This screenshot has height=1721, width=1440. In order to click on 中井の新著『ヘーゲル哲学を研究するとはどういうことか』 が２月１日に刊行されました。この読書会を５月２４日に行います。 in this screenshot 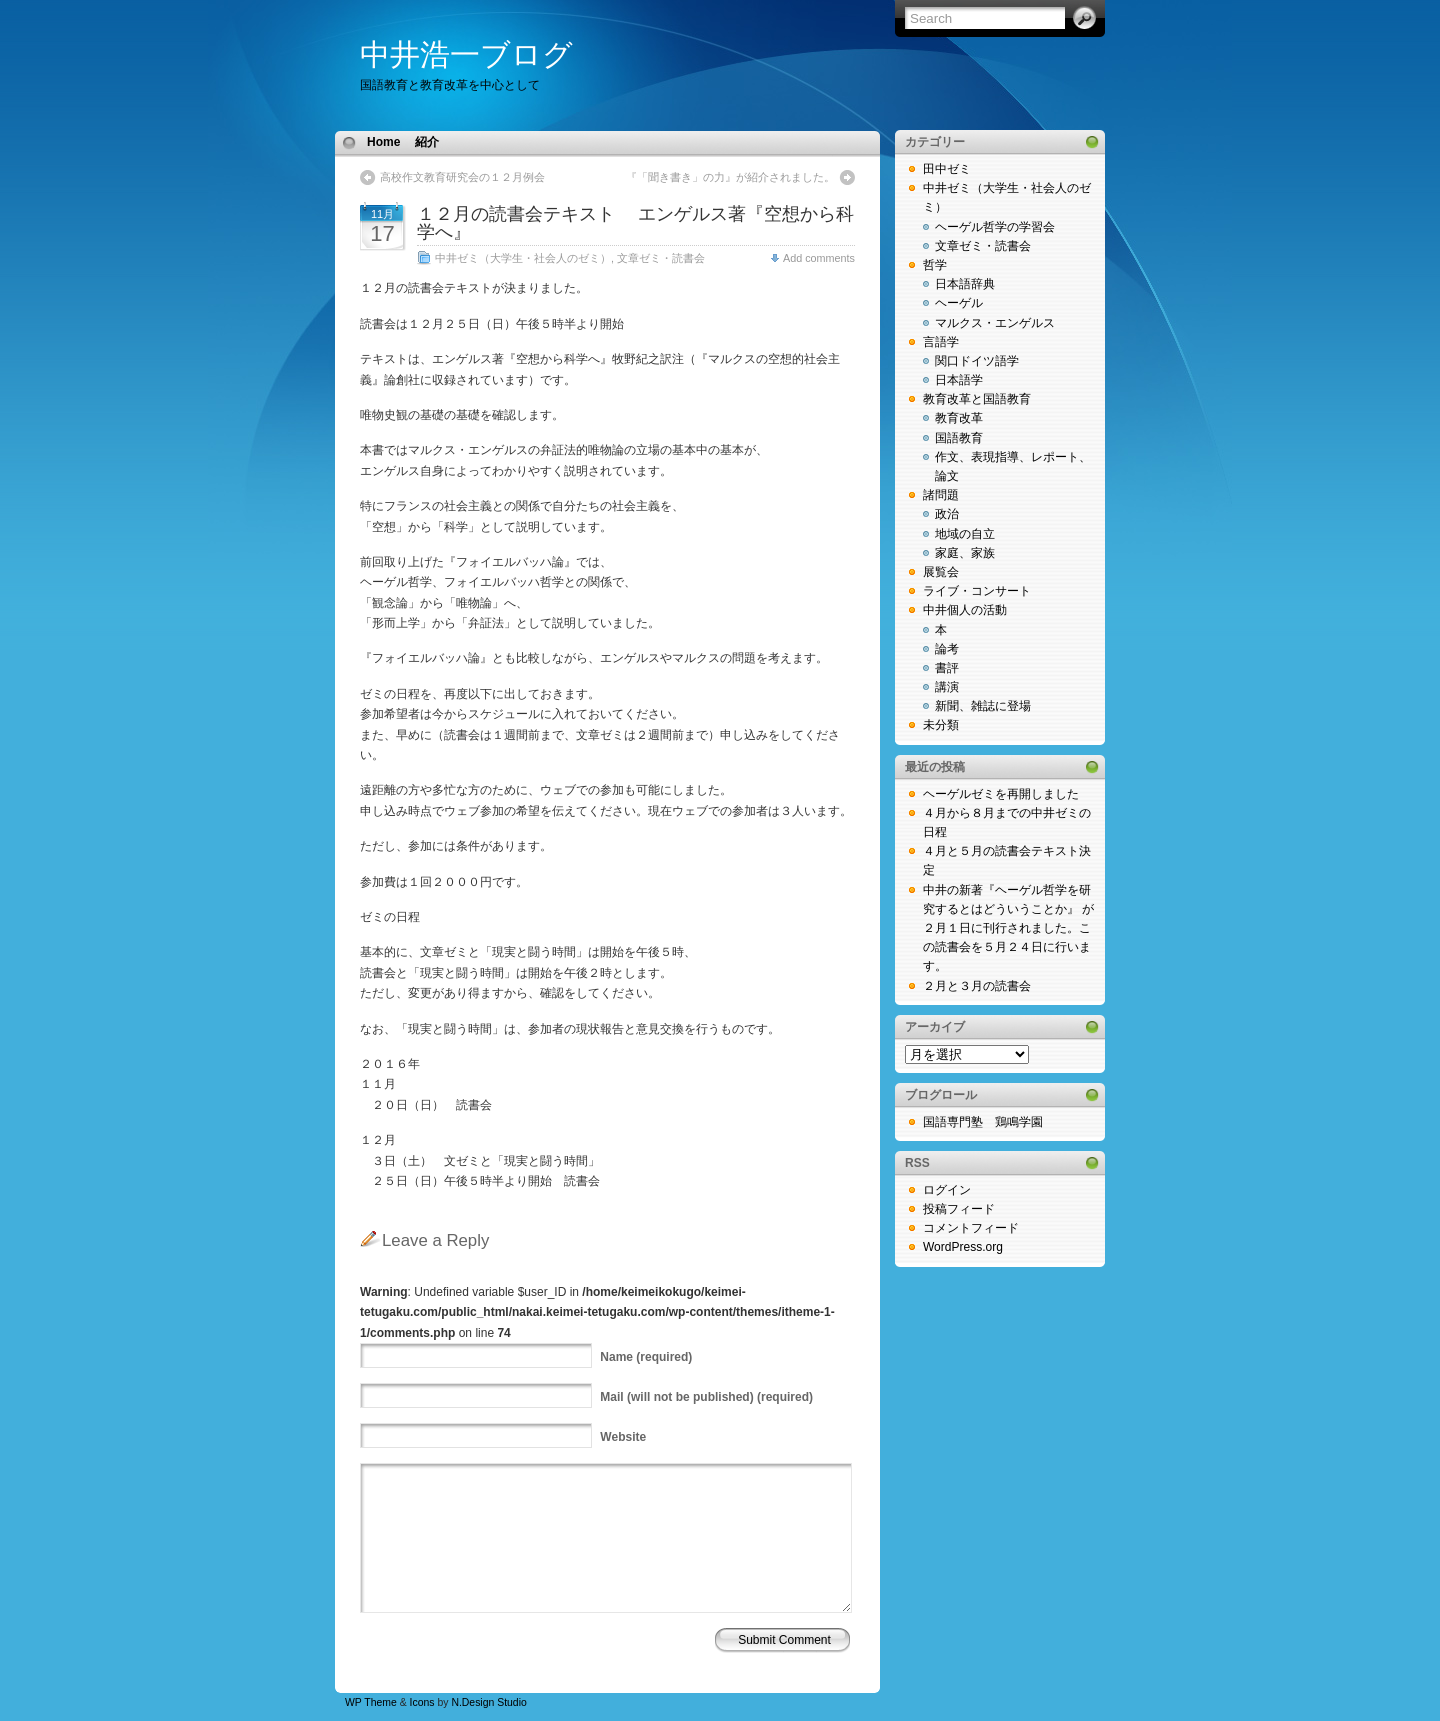, I will do `click(1008, 928)`.